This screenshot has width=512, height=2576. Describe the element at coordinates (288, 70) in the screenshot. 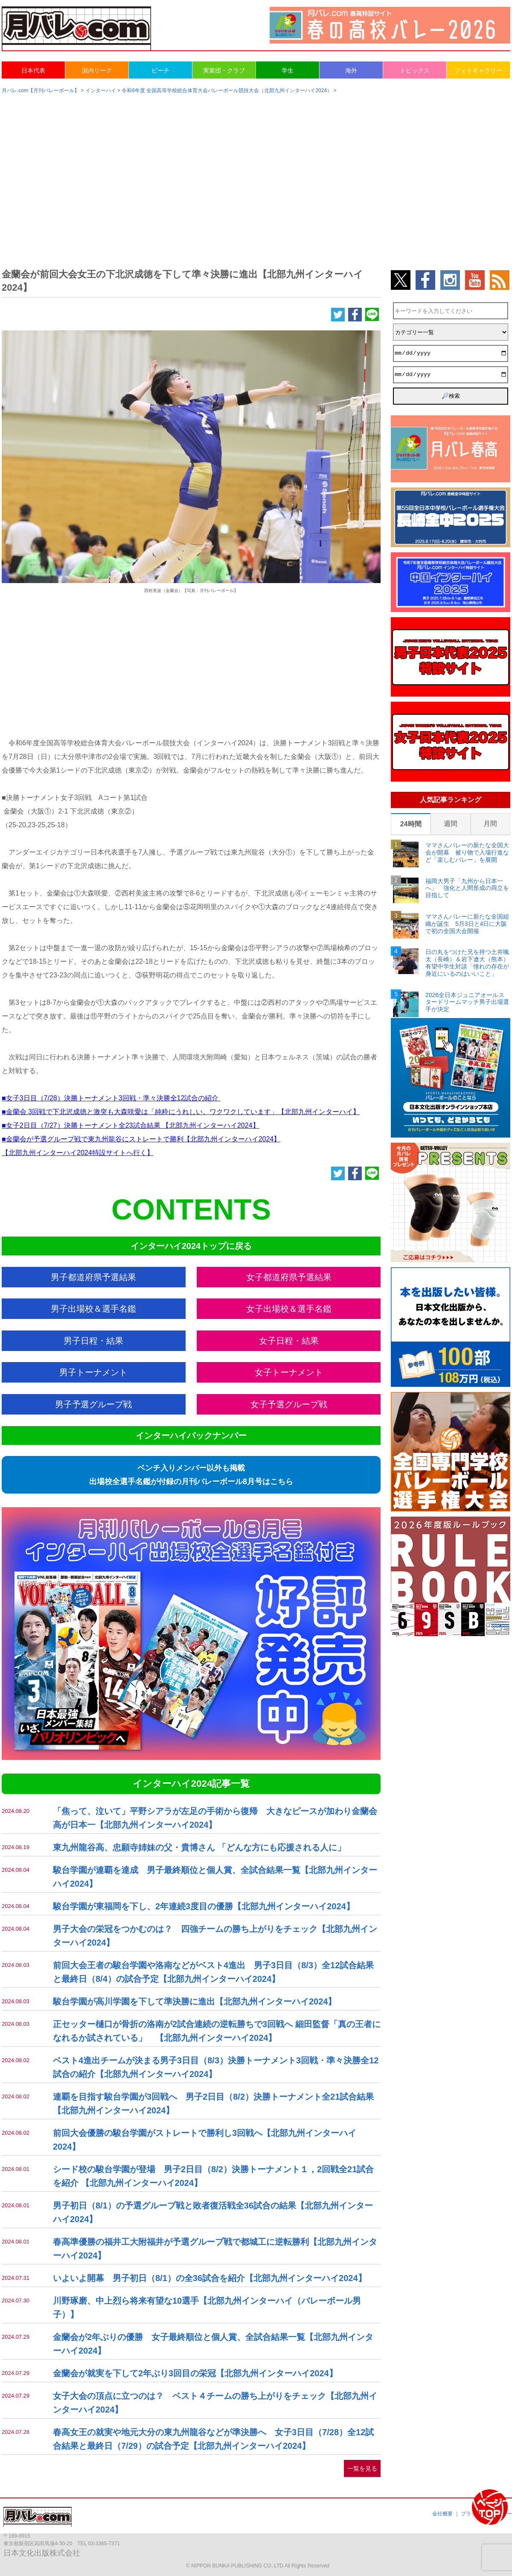

I see `学生` at that location.